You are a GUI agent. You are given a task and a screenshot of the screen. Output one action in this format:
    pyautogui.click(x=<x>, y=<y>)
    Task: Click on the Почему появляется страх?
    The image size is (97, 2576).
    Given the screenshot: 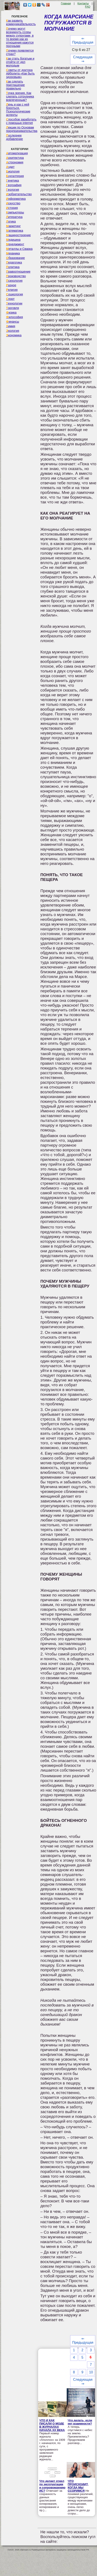 What is the action you would take?
    pyautogui.click(x=20, y=52)
    